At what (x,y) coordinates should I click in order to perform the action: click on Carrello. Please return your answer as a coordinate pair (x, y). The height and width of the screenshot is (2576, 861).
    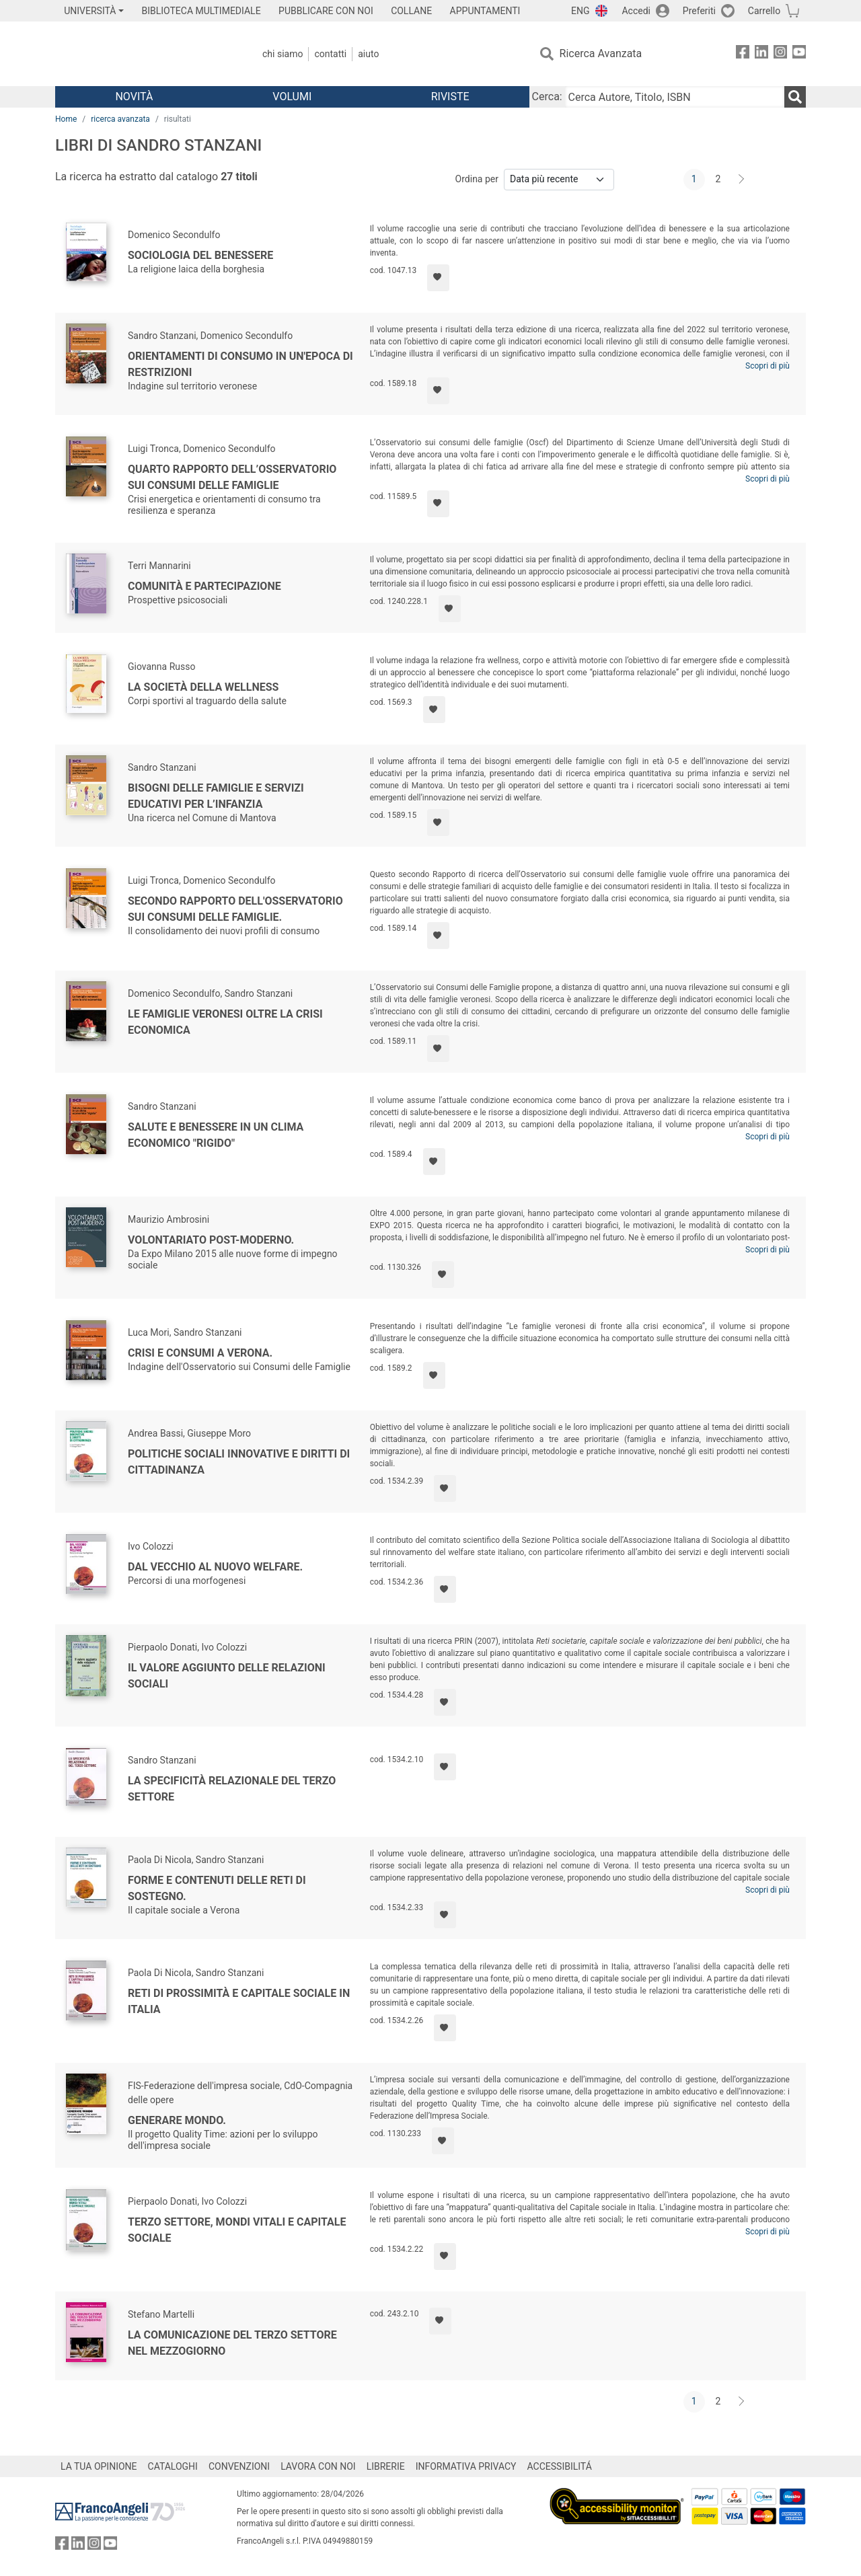
    Looking at the image, I should click on (764, 10).